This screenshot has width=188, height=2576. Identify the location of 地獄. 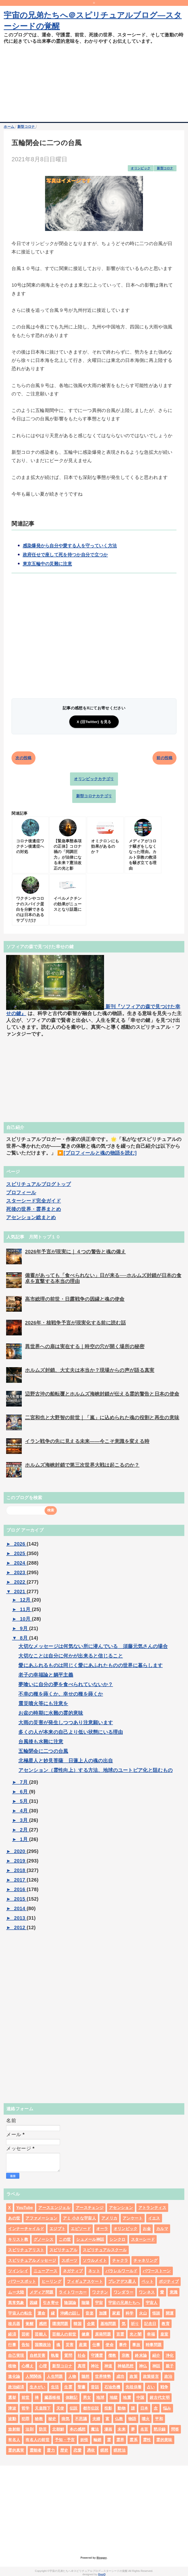
(114, 2397).